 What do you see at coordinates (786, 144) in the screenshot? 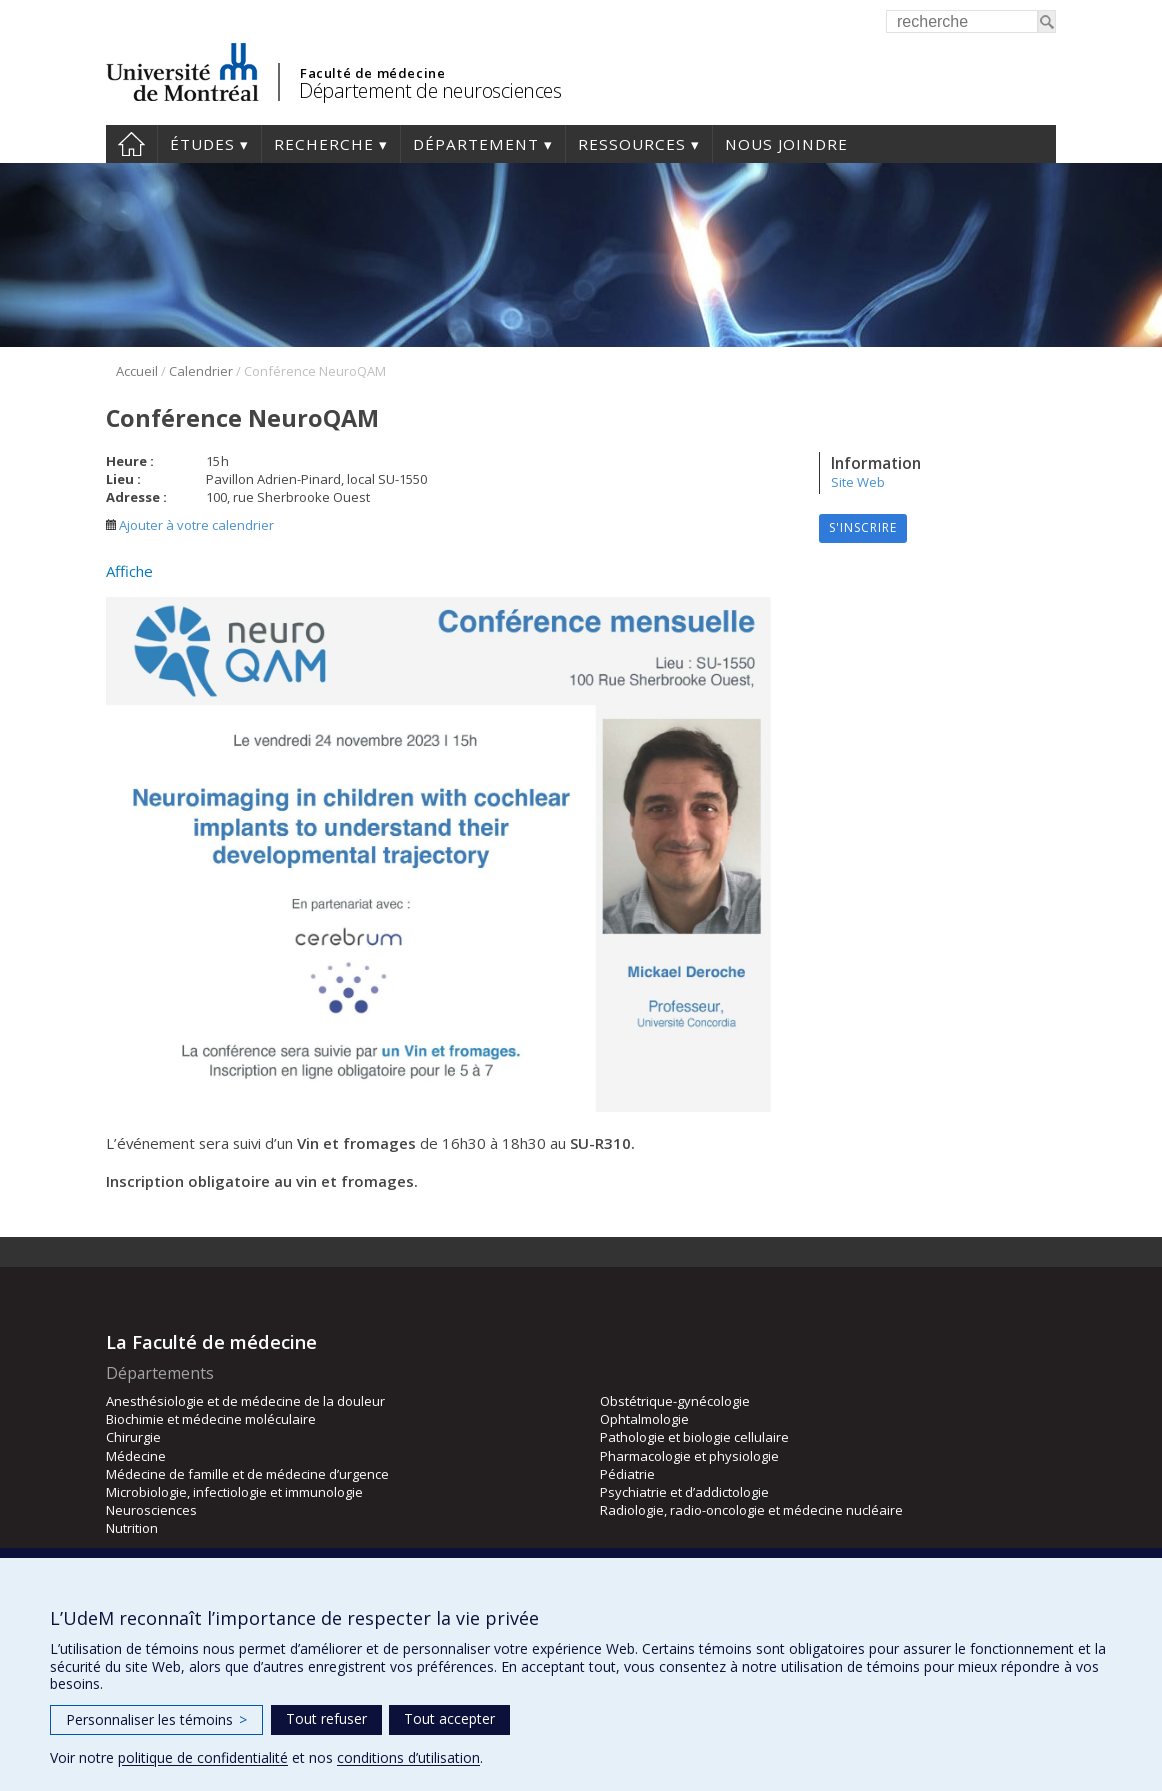
I see `Nous joindre` at bounding box center [786, 144].